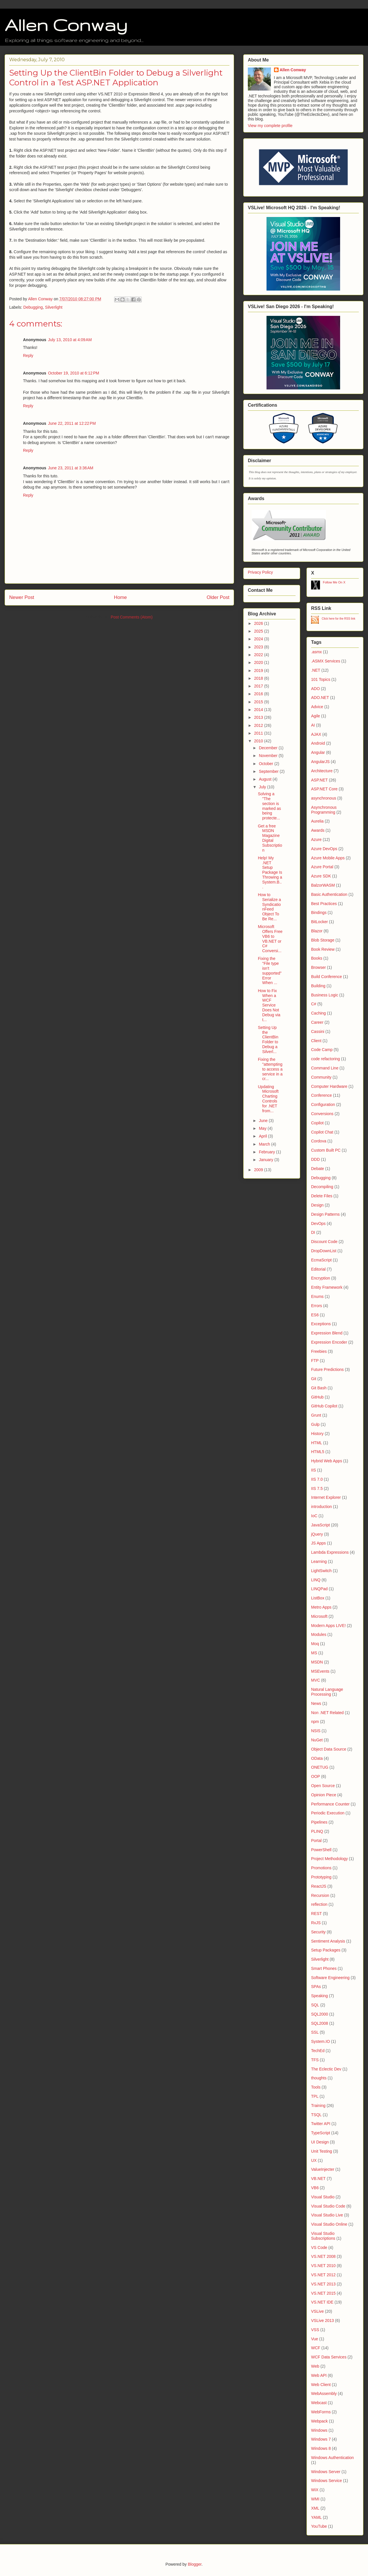  What do you see at coordinates (259, 725) in the screenshot?
I see `2012` at bounding box center [259, 725].